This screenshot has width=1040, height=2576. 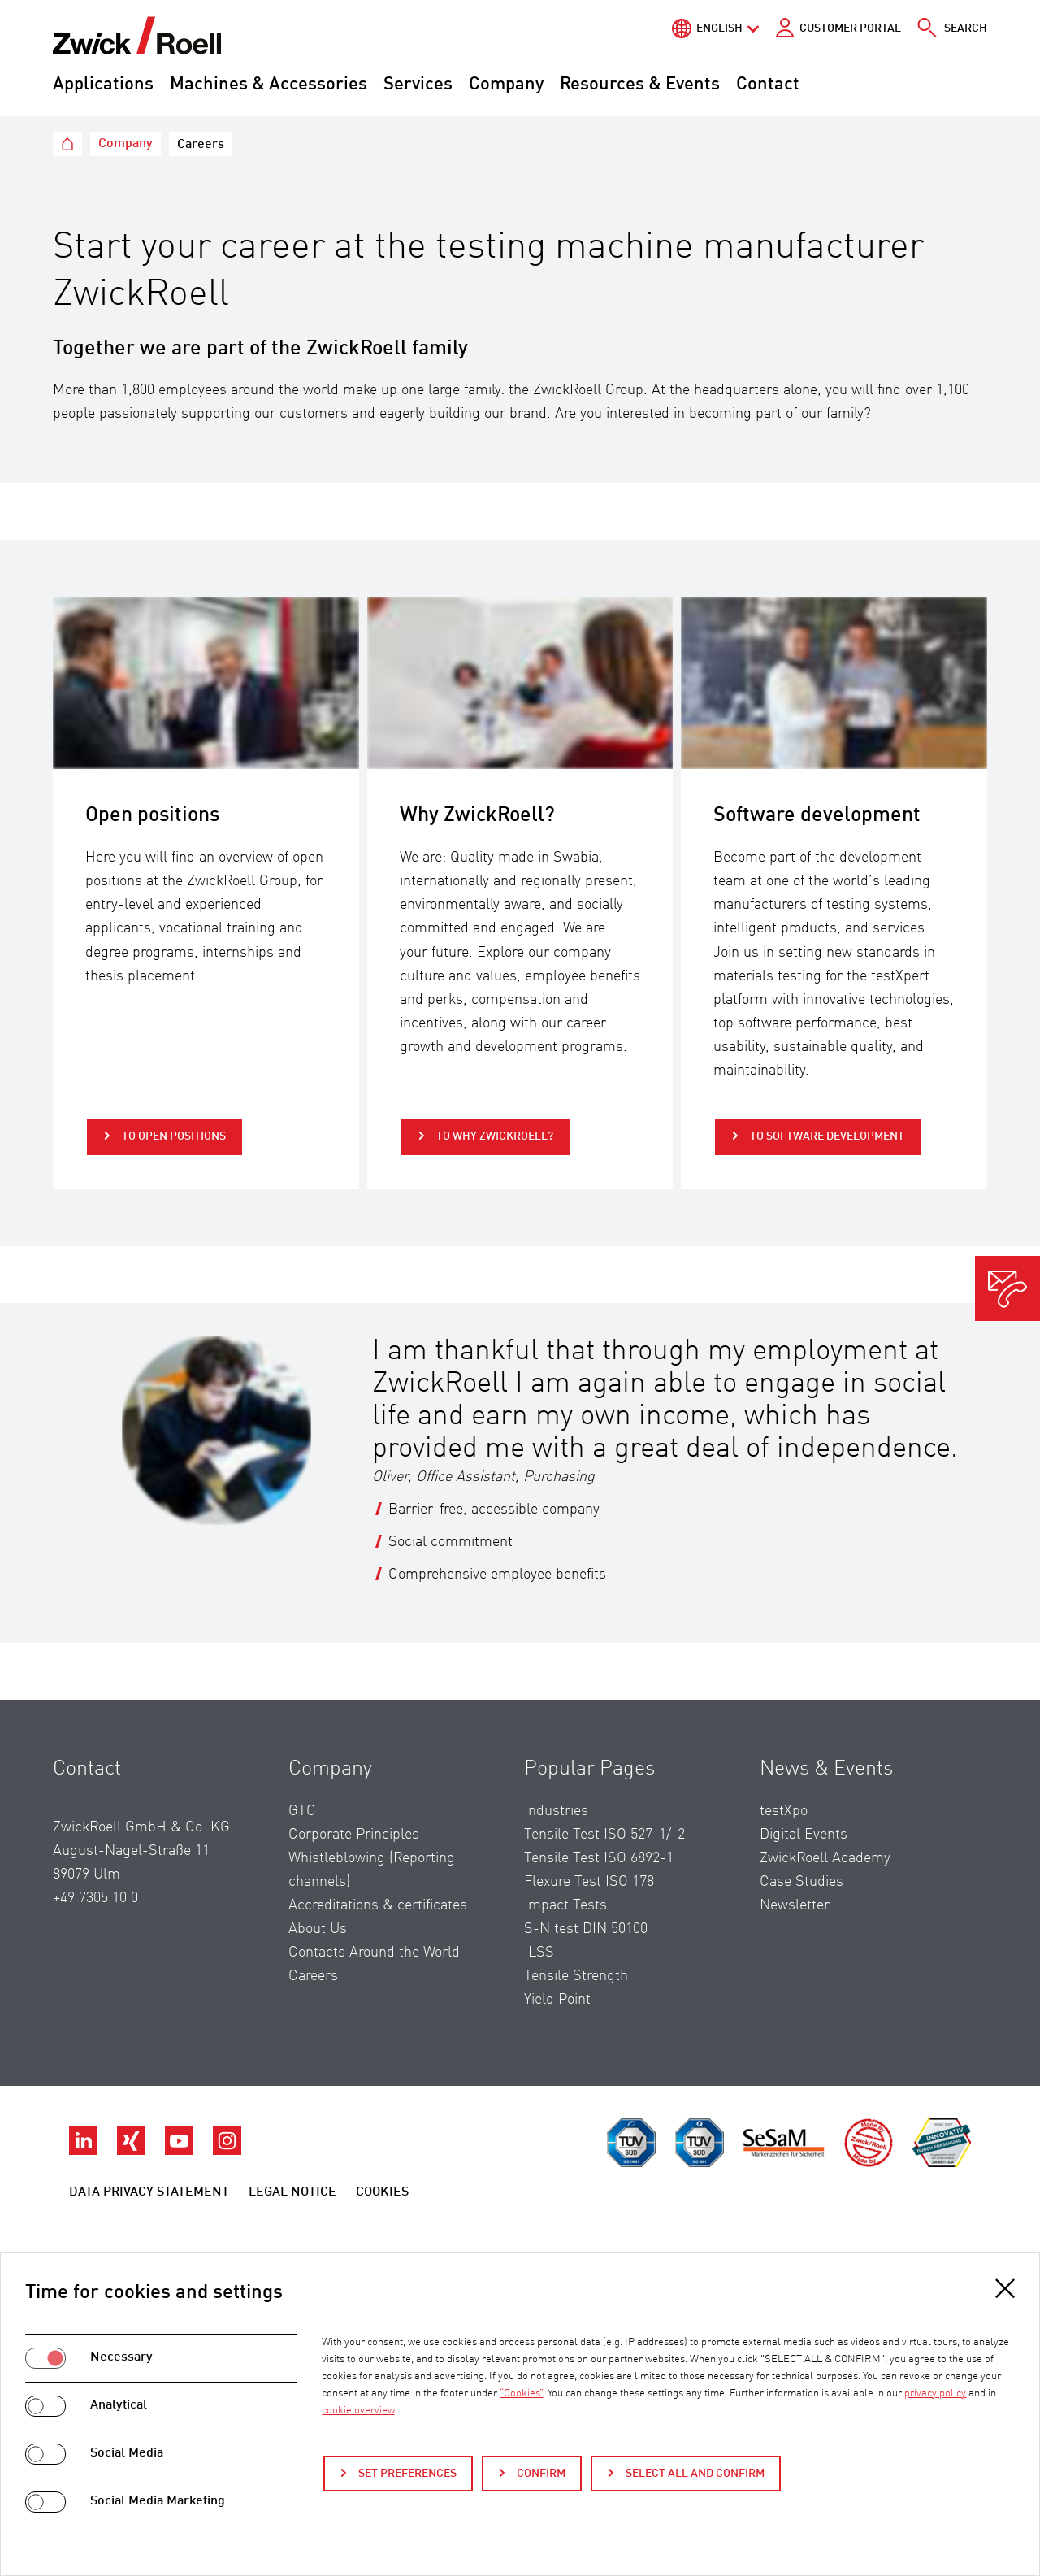 What do you see at coordinates (506, 84) in the screenshot?
I see `Company` at bounding box center [506, 84].